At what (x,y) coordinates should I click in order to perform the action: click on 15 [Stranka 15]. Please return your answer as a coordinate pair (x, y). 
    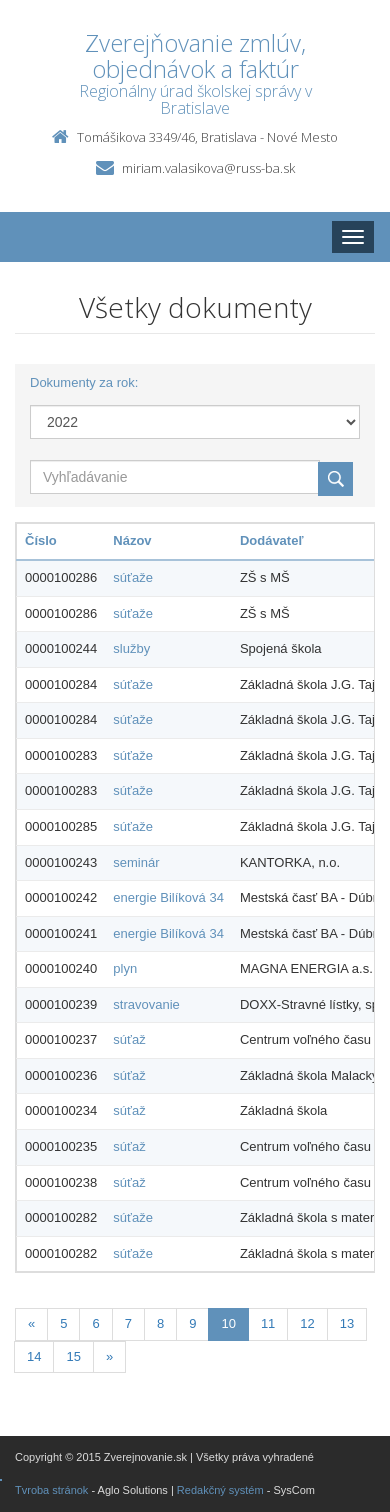
    Looking at the image, I should click on (73, 1356).